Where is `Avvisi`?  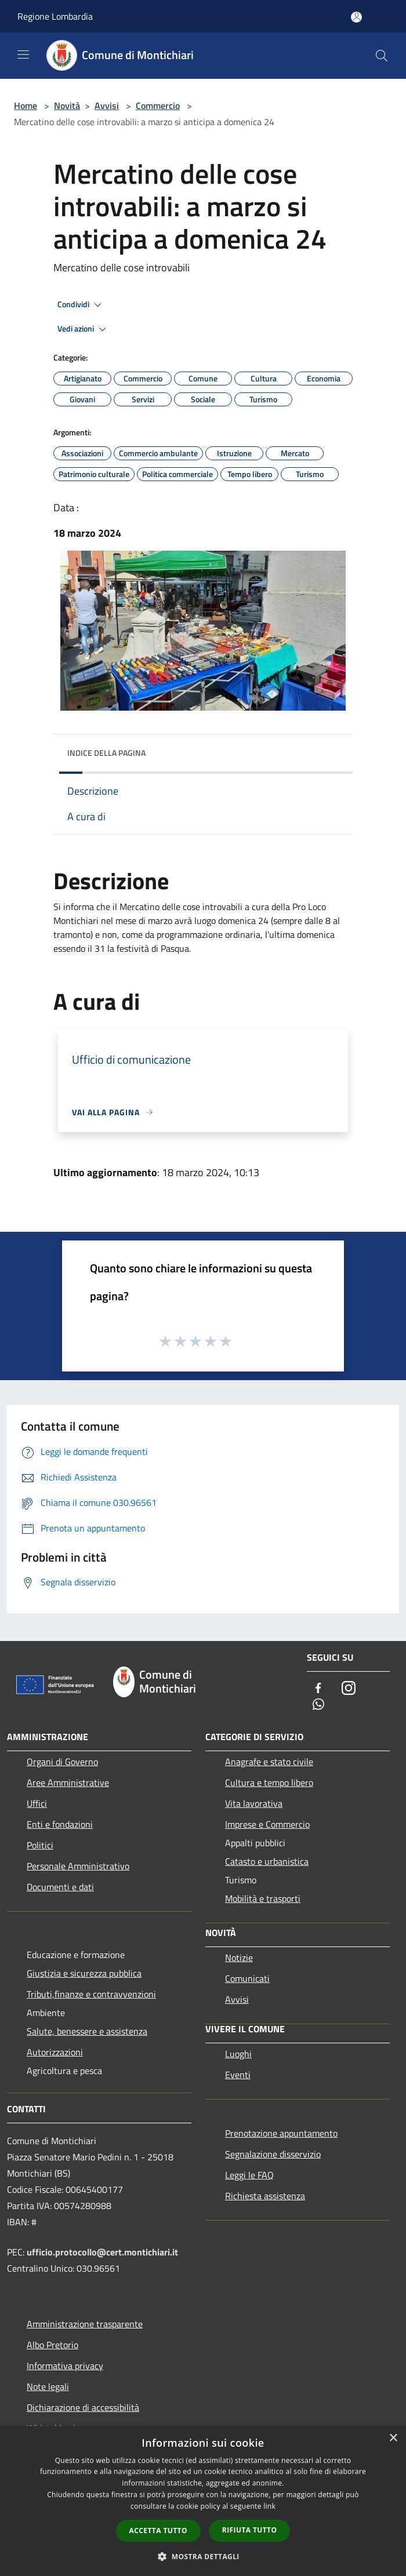
Avvisi is located at coordinates (107, 105).